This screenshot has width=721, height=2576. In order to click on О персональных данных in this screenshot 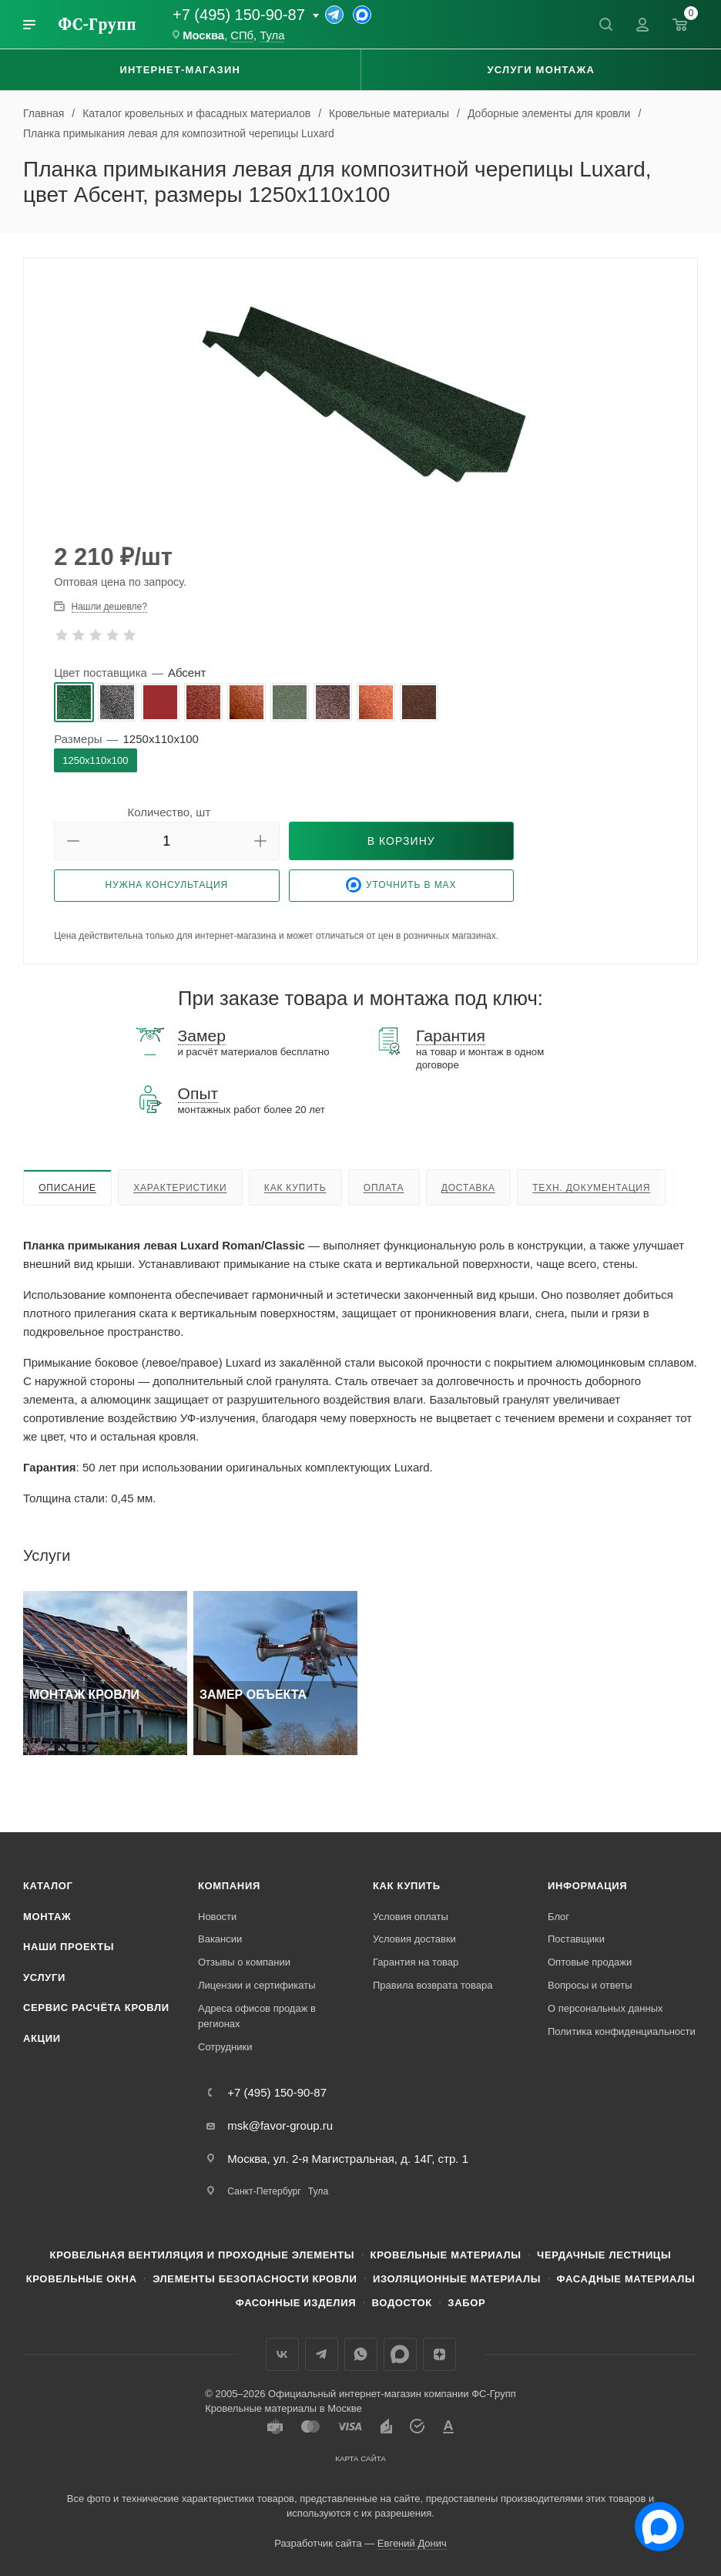, I will do `click(605, 2008)`.